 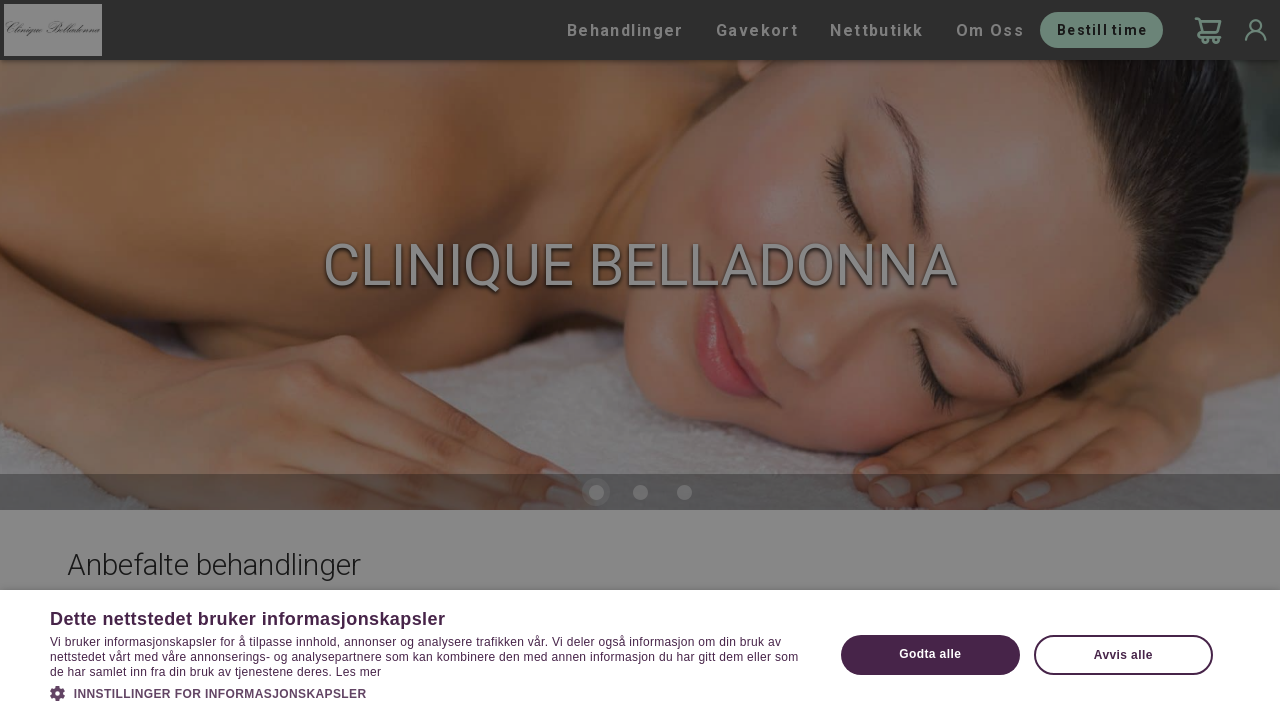 I want to click on [button], so click(x=430, y=692).